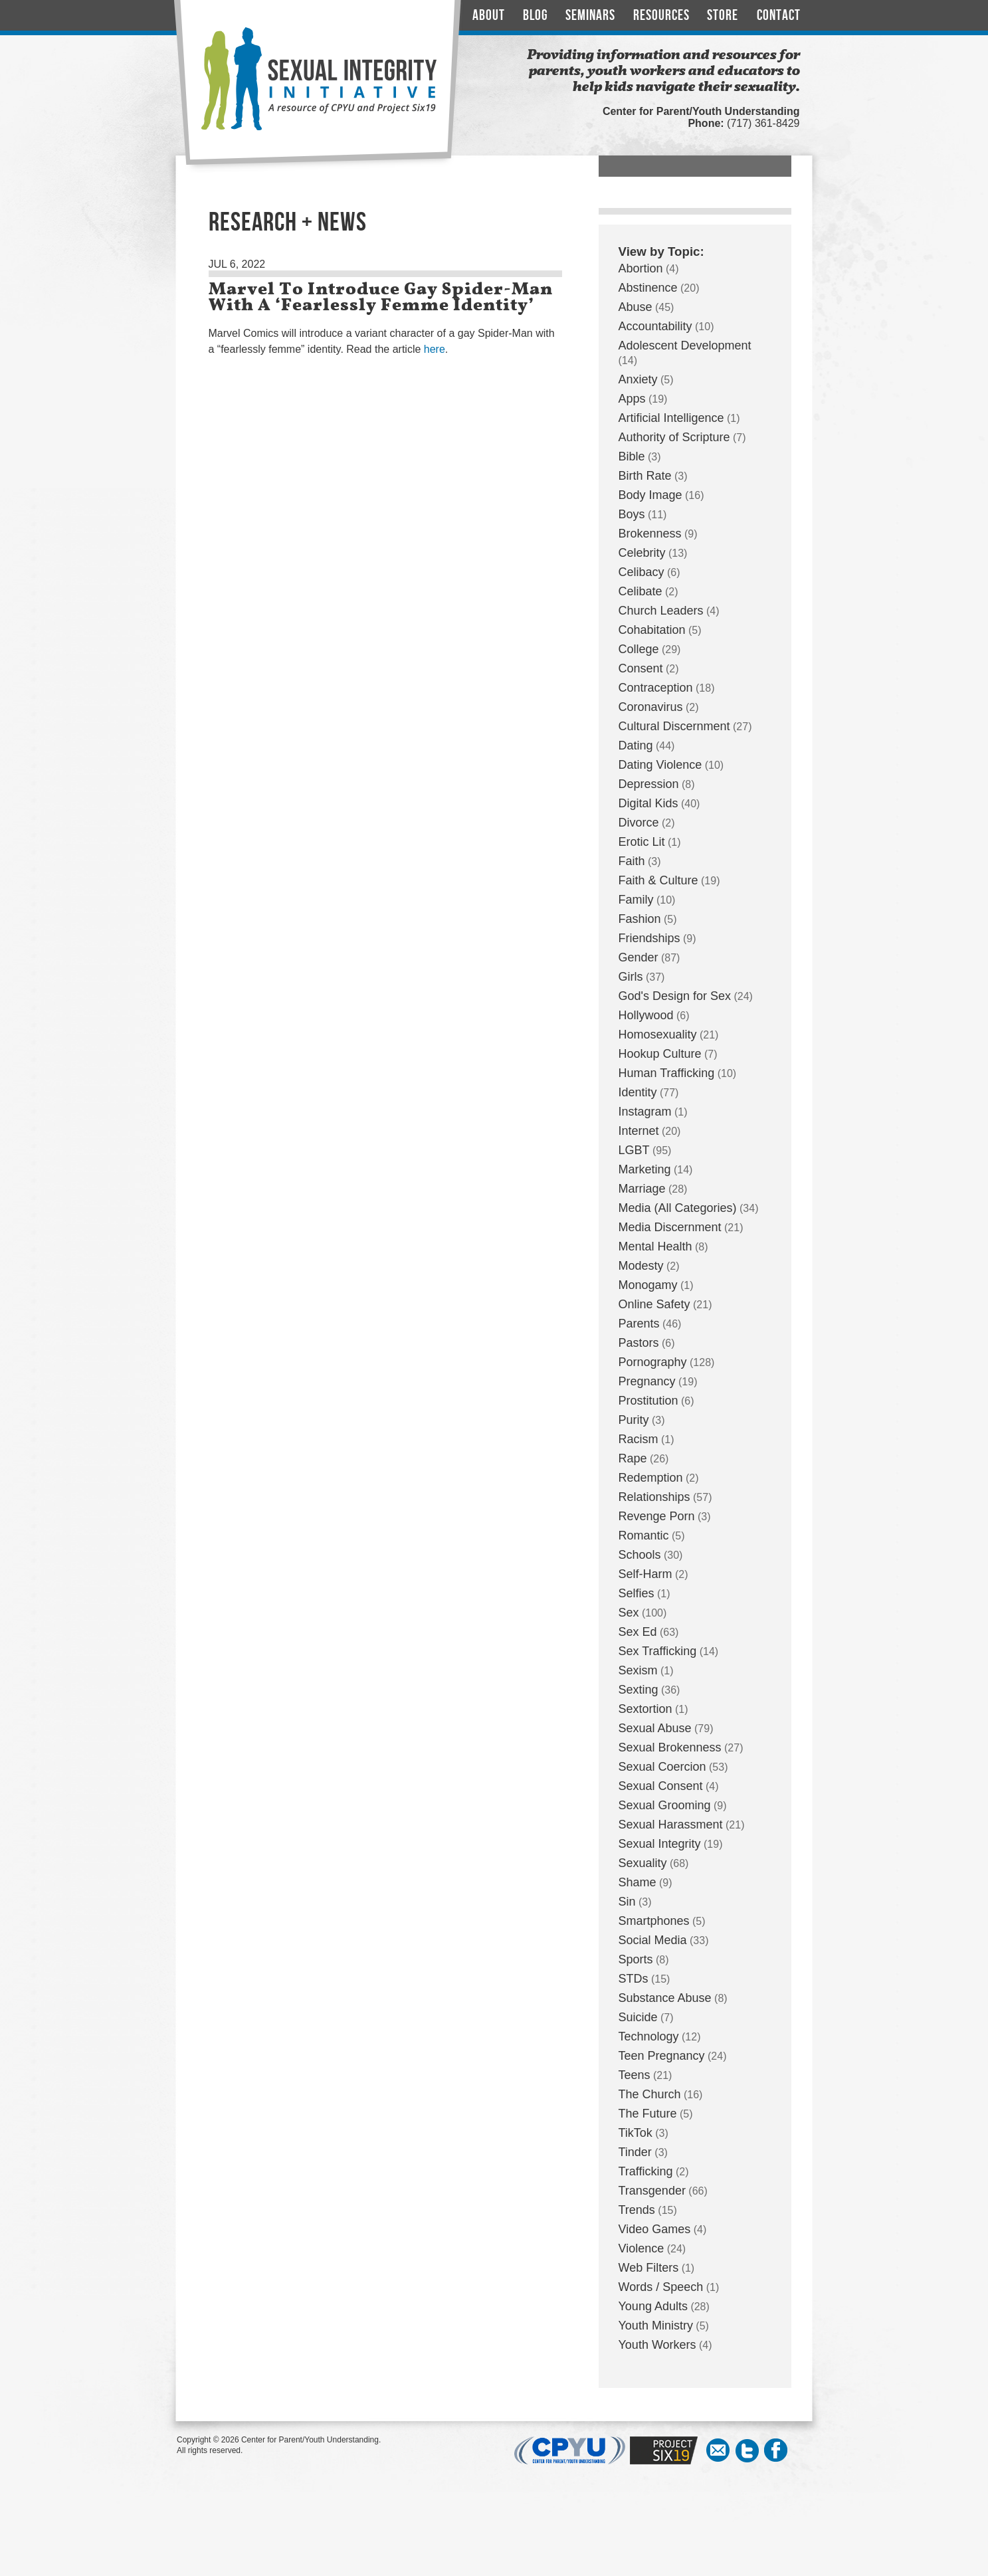 This screenshot has width=988, height=2576. I want to click on Celibate, so click(640, 591).